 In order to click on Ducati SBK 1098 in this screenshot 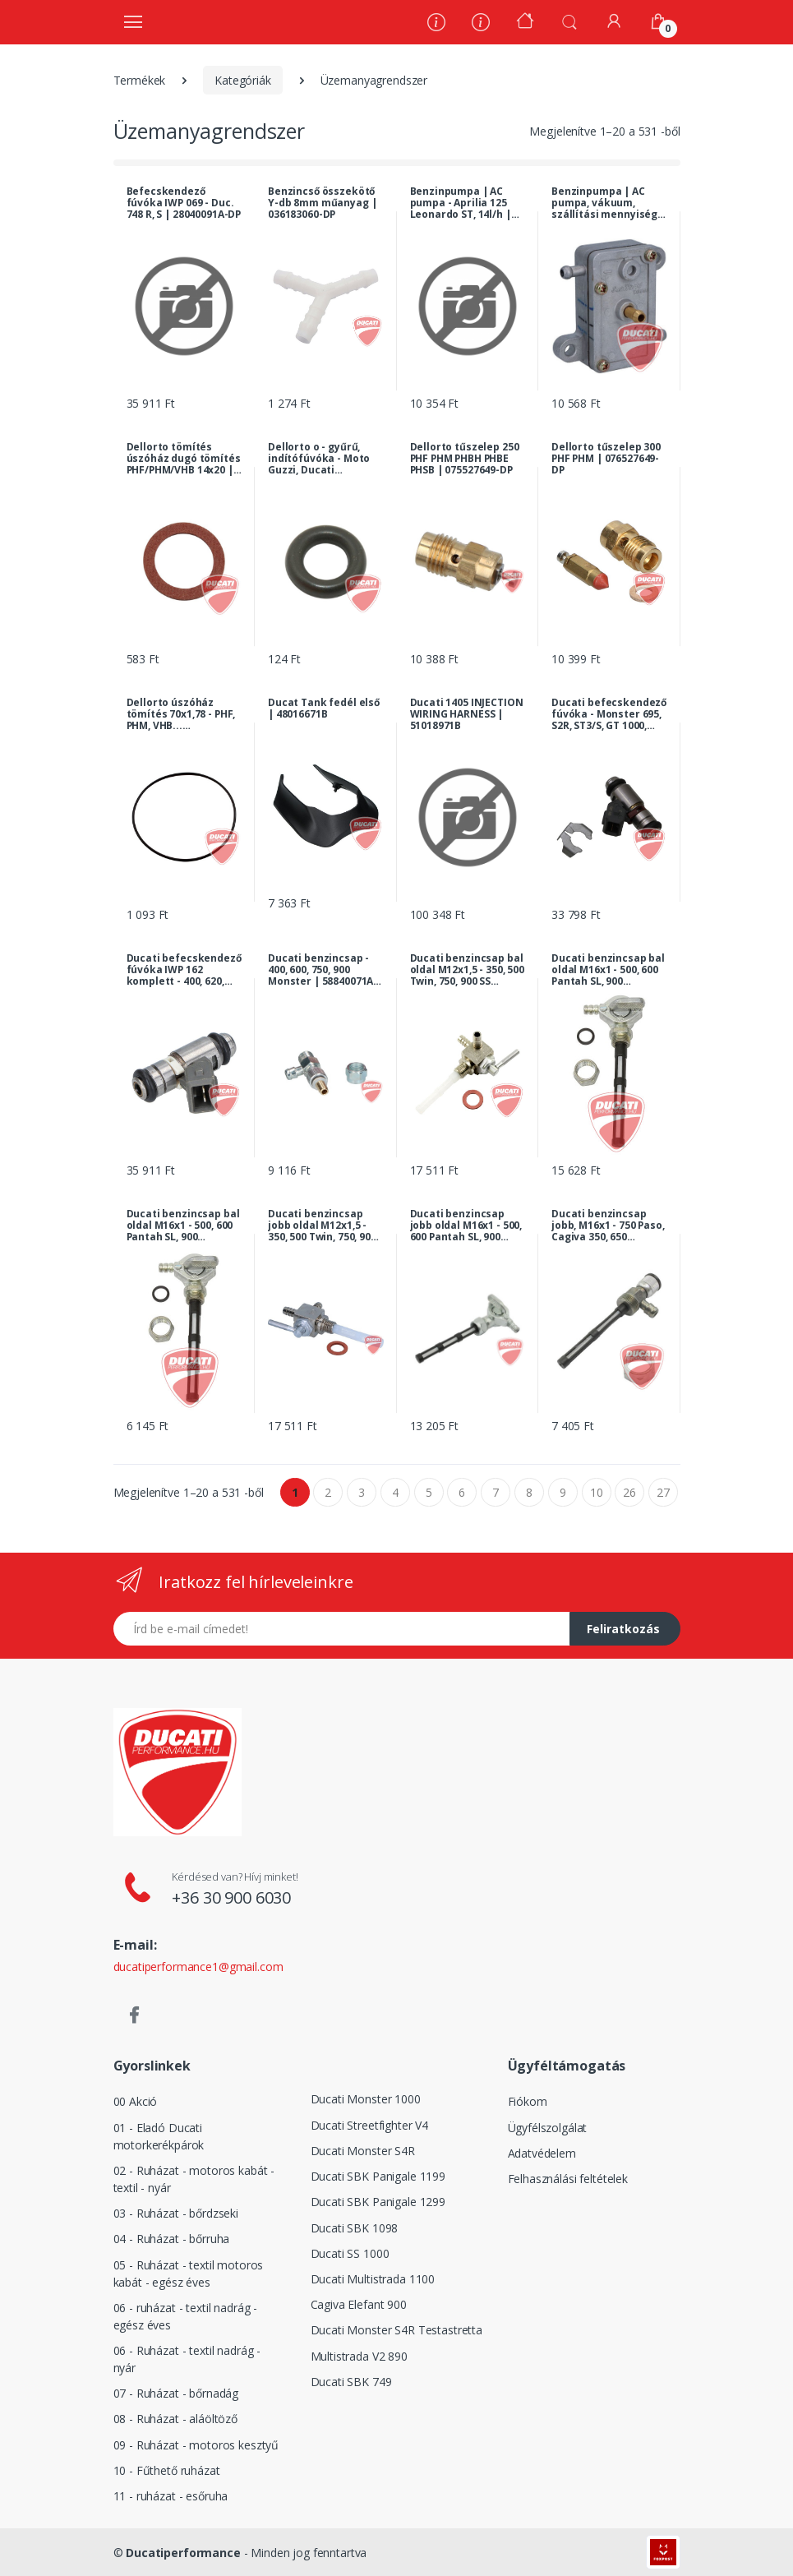, I will do `click(355, 2228)`.